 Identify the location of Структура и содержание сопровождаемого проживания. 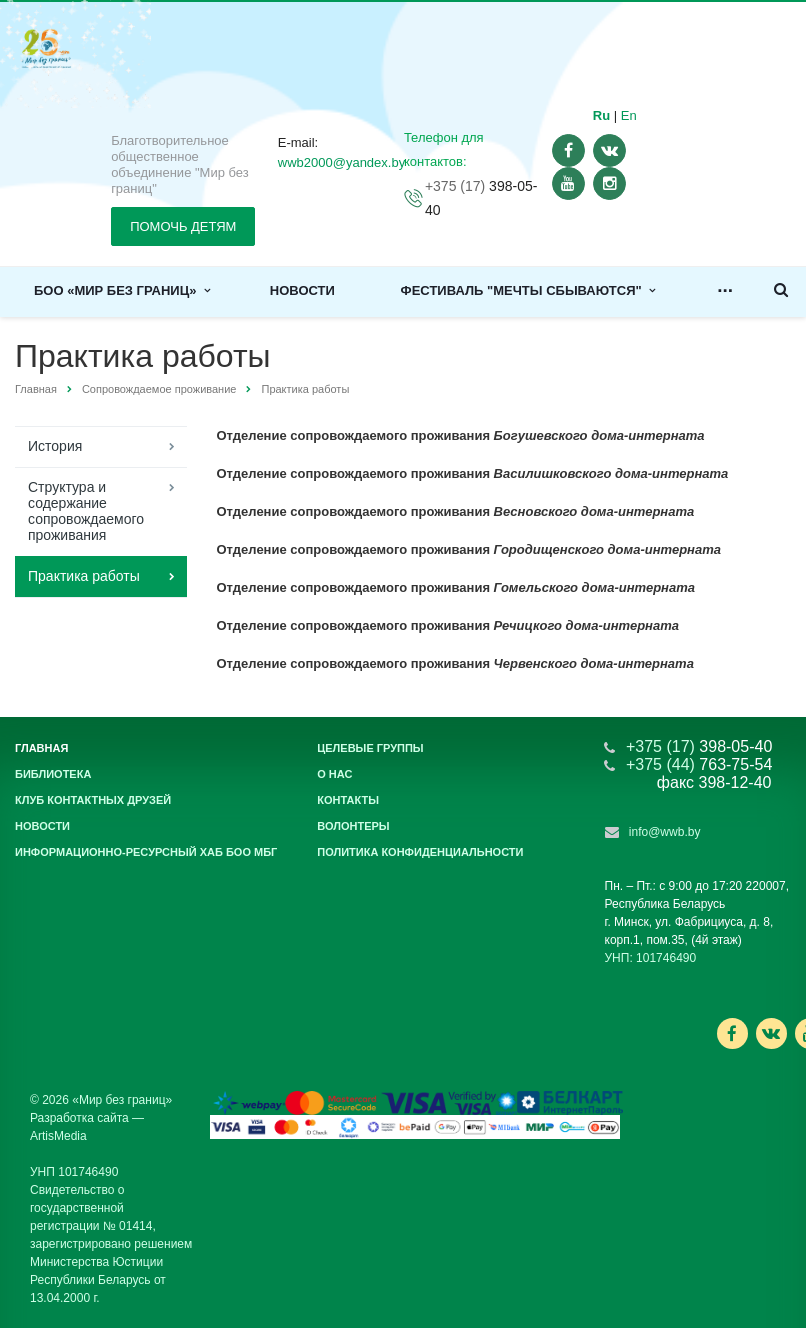
(86, 511).